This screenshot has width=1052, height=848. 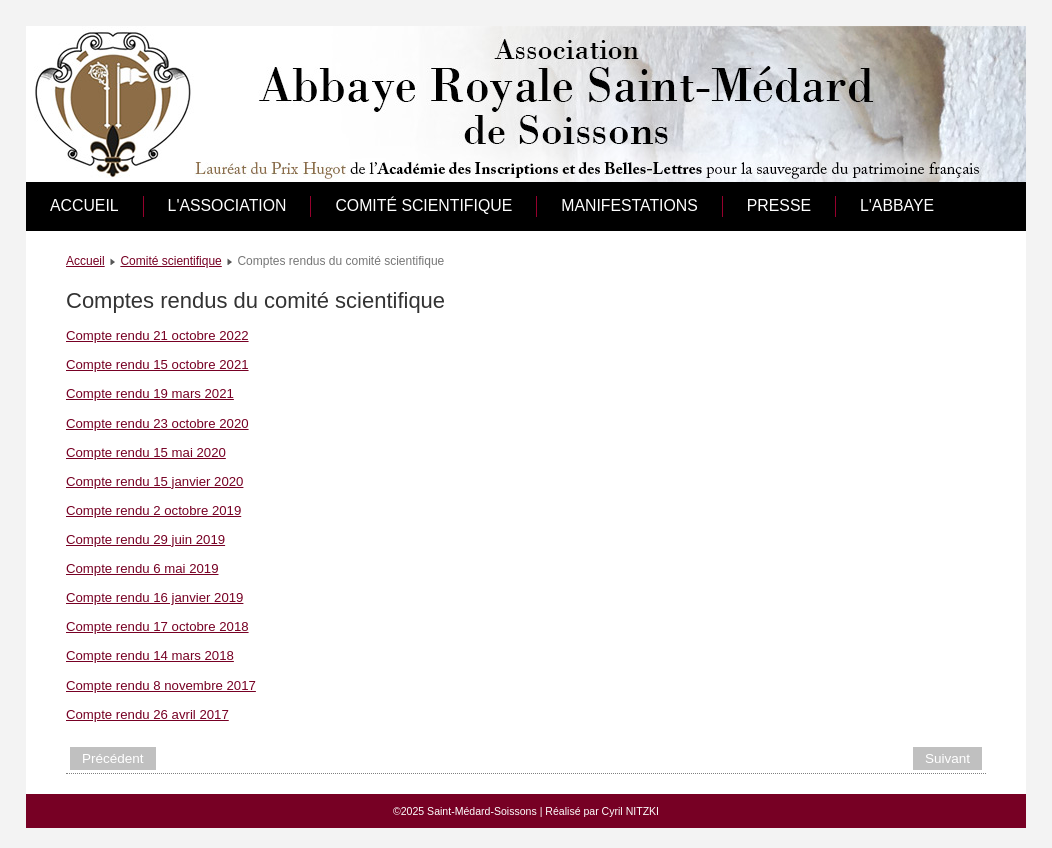 I want to click on Compte rendu 8 novembre 2017, so click(x=161, y=685).